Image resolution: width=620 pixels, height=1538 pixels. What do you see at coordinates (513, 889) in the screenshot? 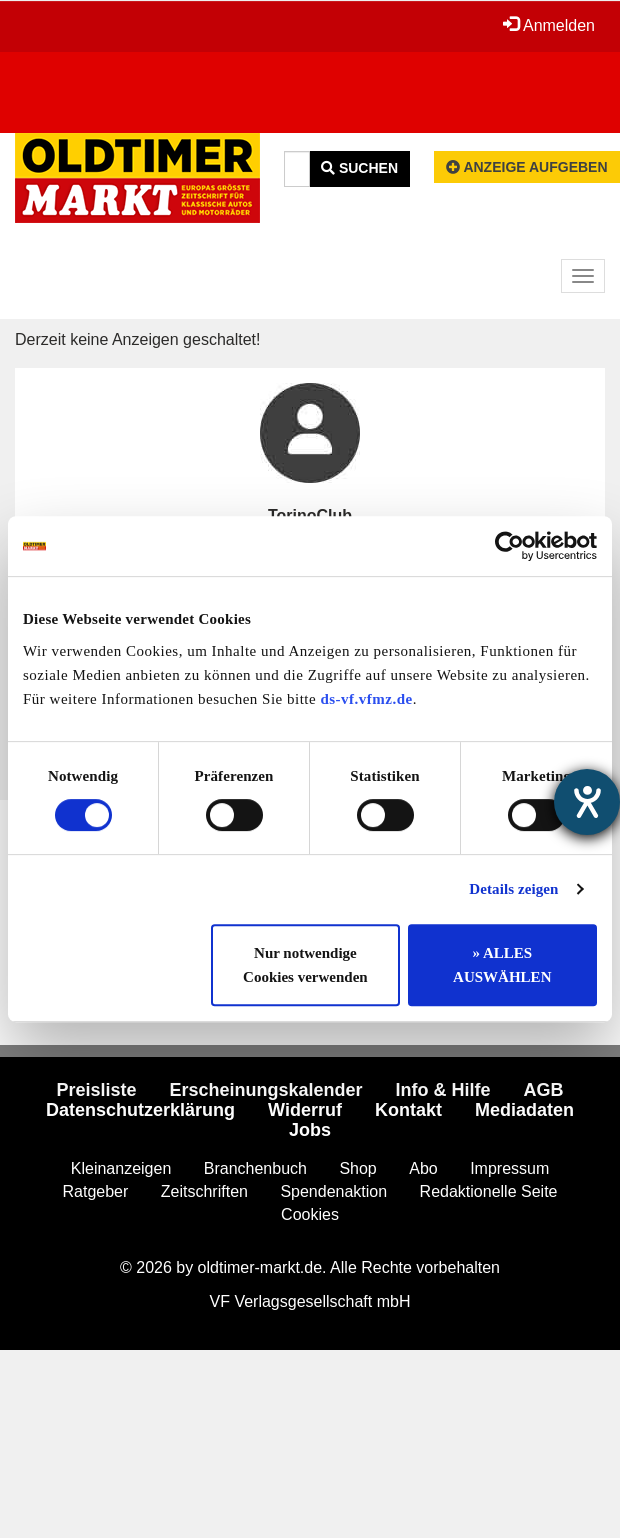
I see `Details zeigen` at bounding box center [513, 889].